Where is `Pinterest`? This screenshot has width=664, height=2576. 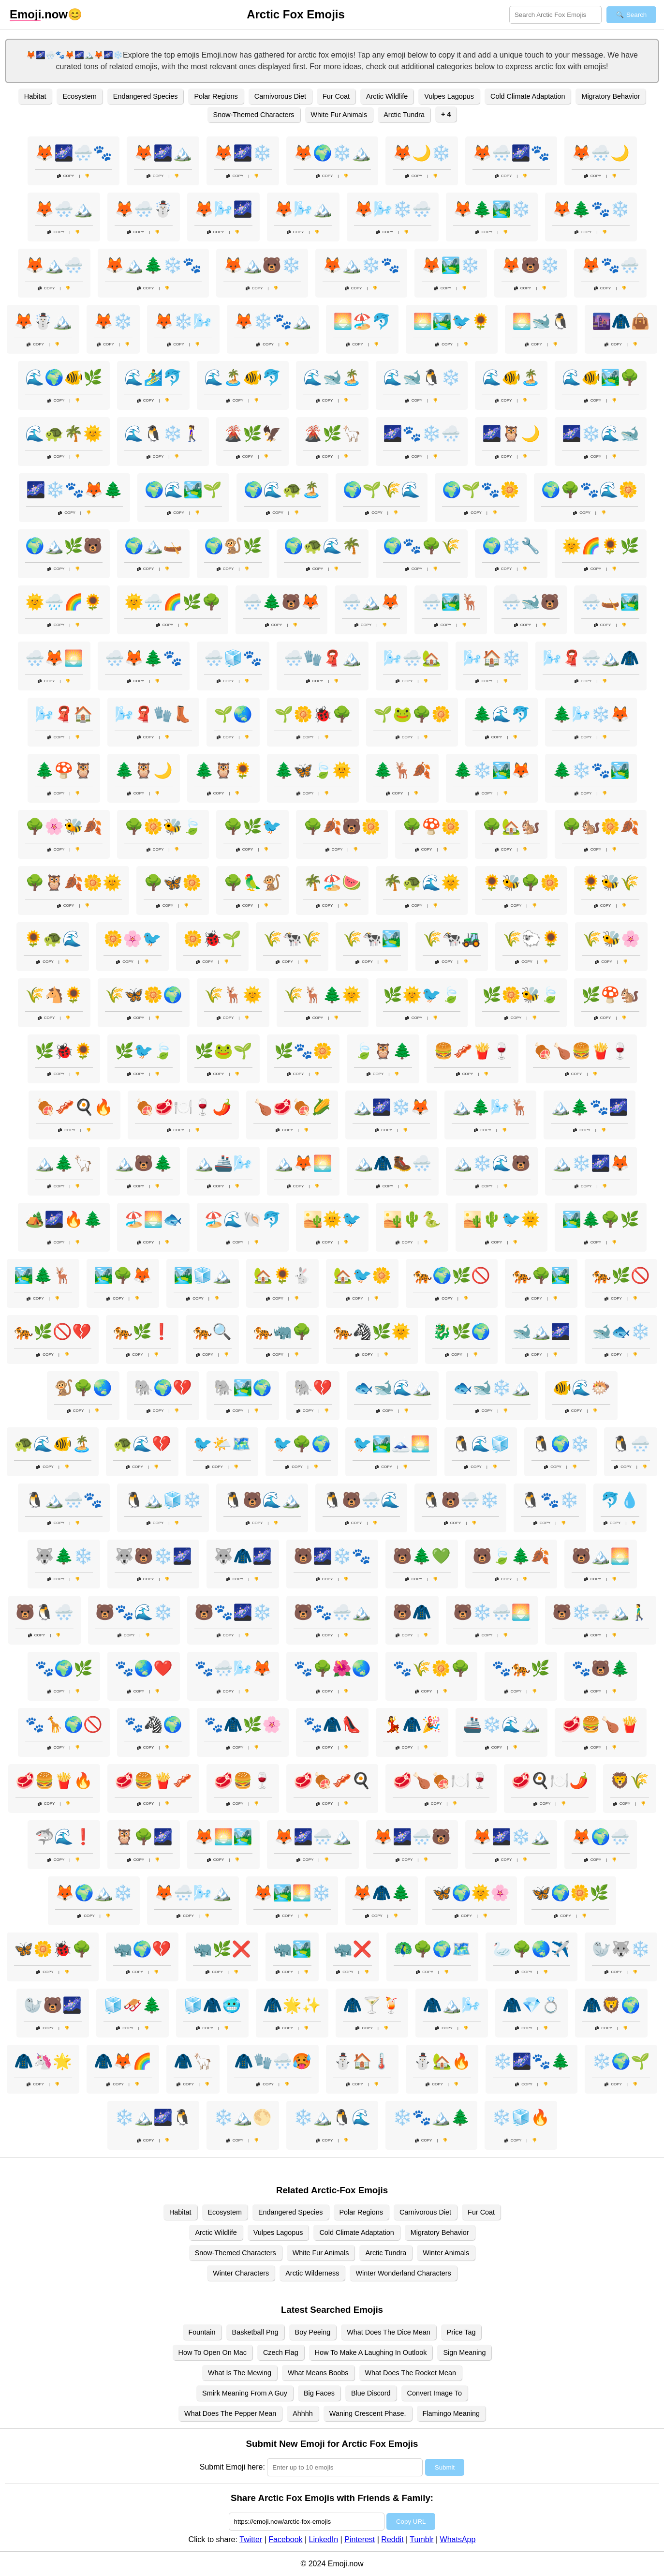
Pinterest is located at coordinates (359, 2539).